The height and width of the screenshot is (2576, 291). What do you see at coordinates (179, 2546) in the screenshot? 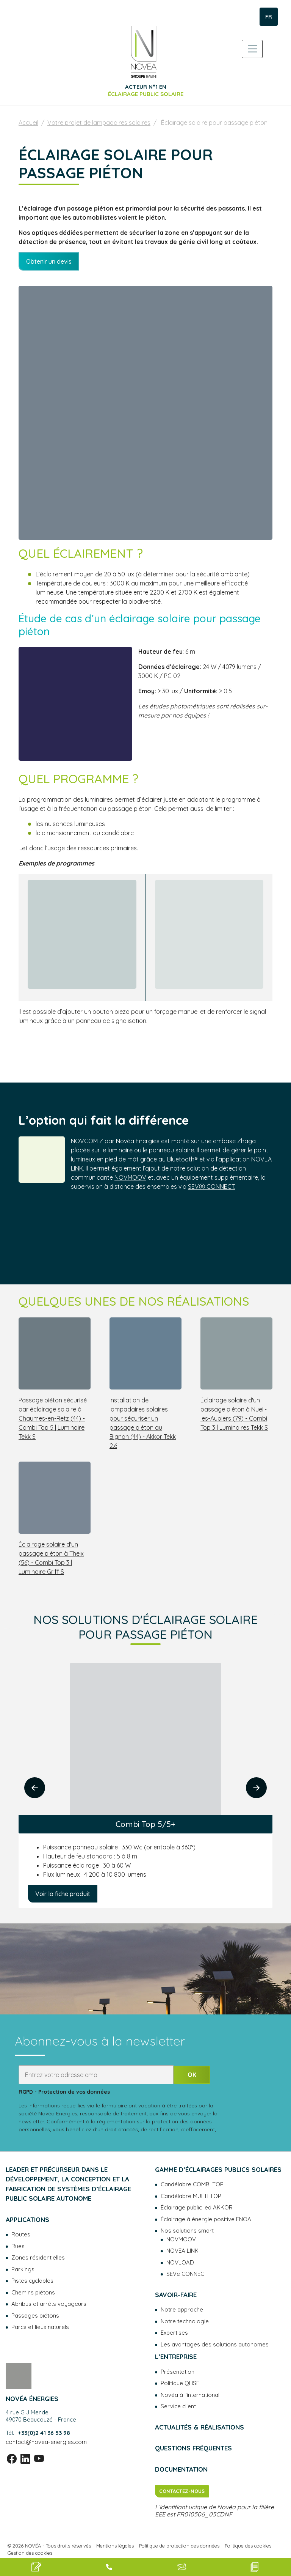
I see `Politique de protection des données` at bounding box center [179, 2546].